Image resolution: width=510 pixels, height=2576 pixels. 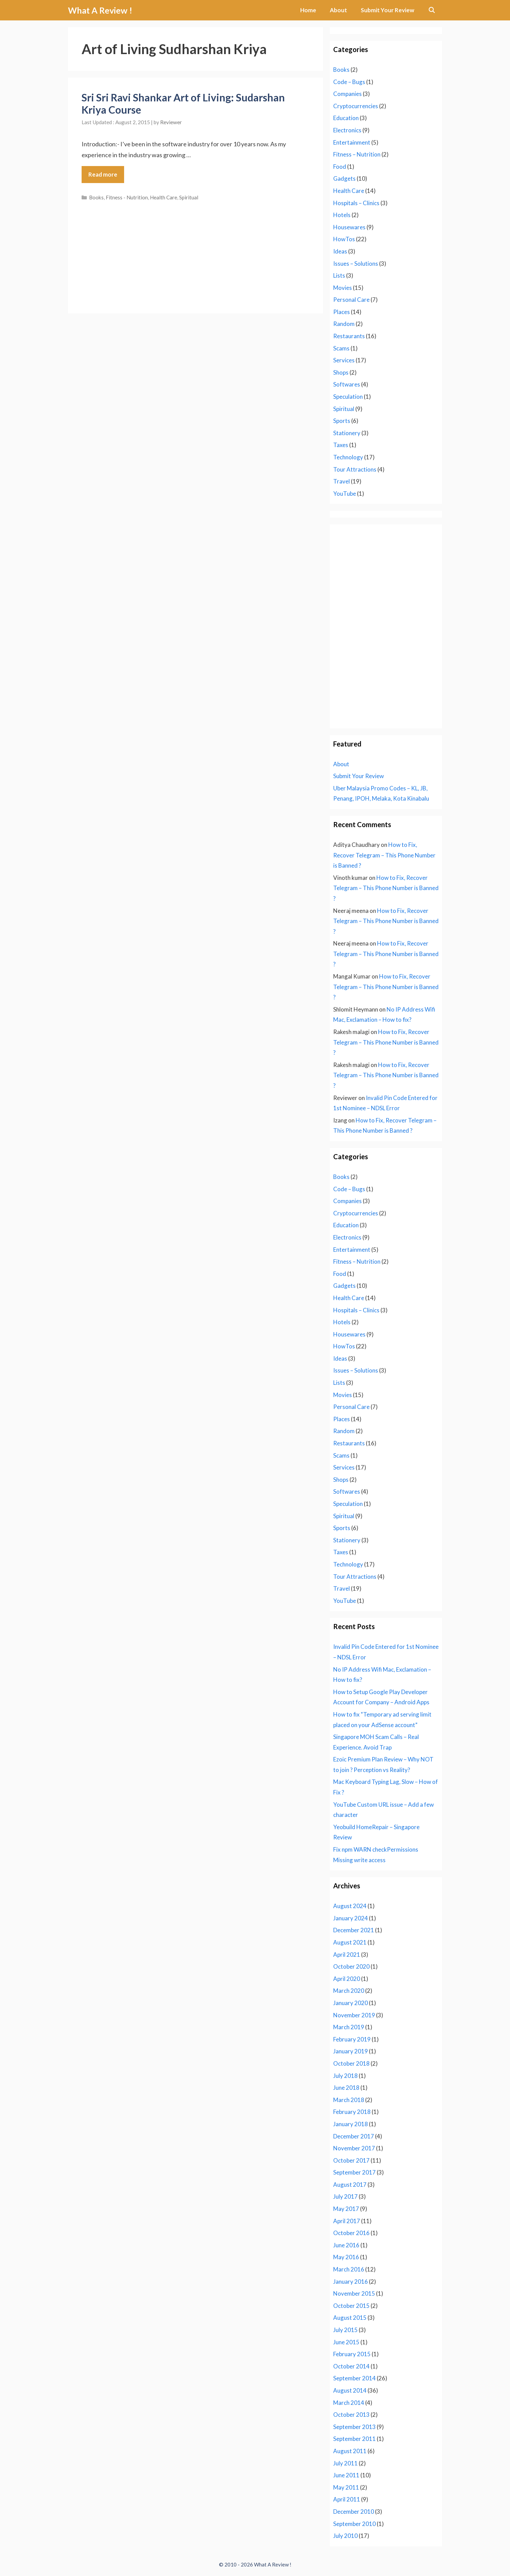 I want to click on November 2015, so click(x=354, y=2293).